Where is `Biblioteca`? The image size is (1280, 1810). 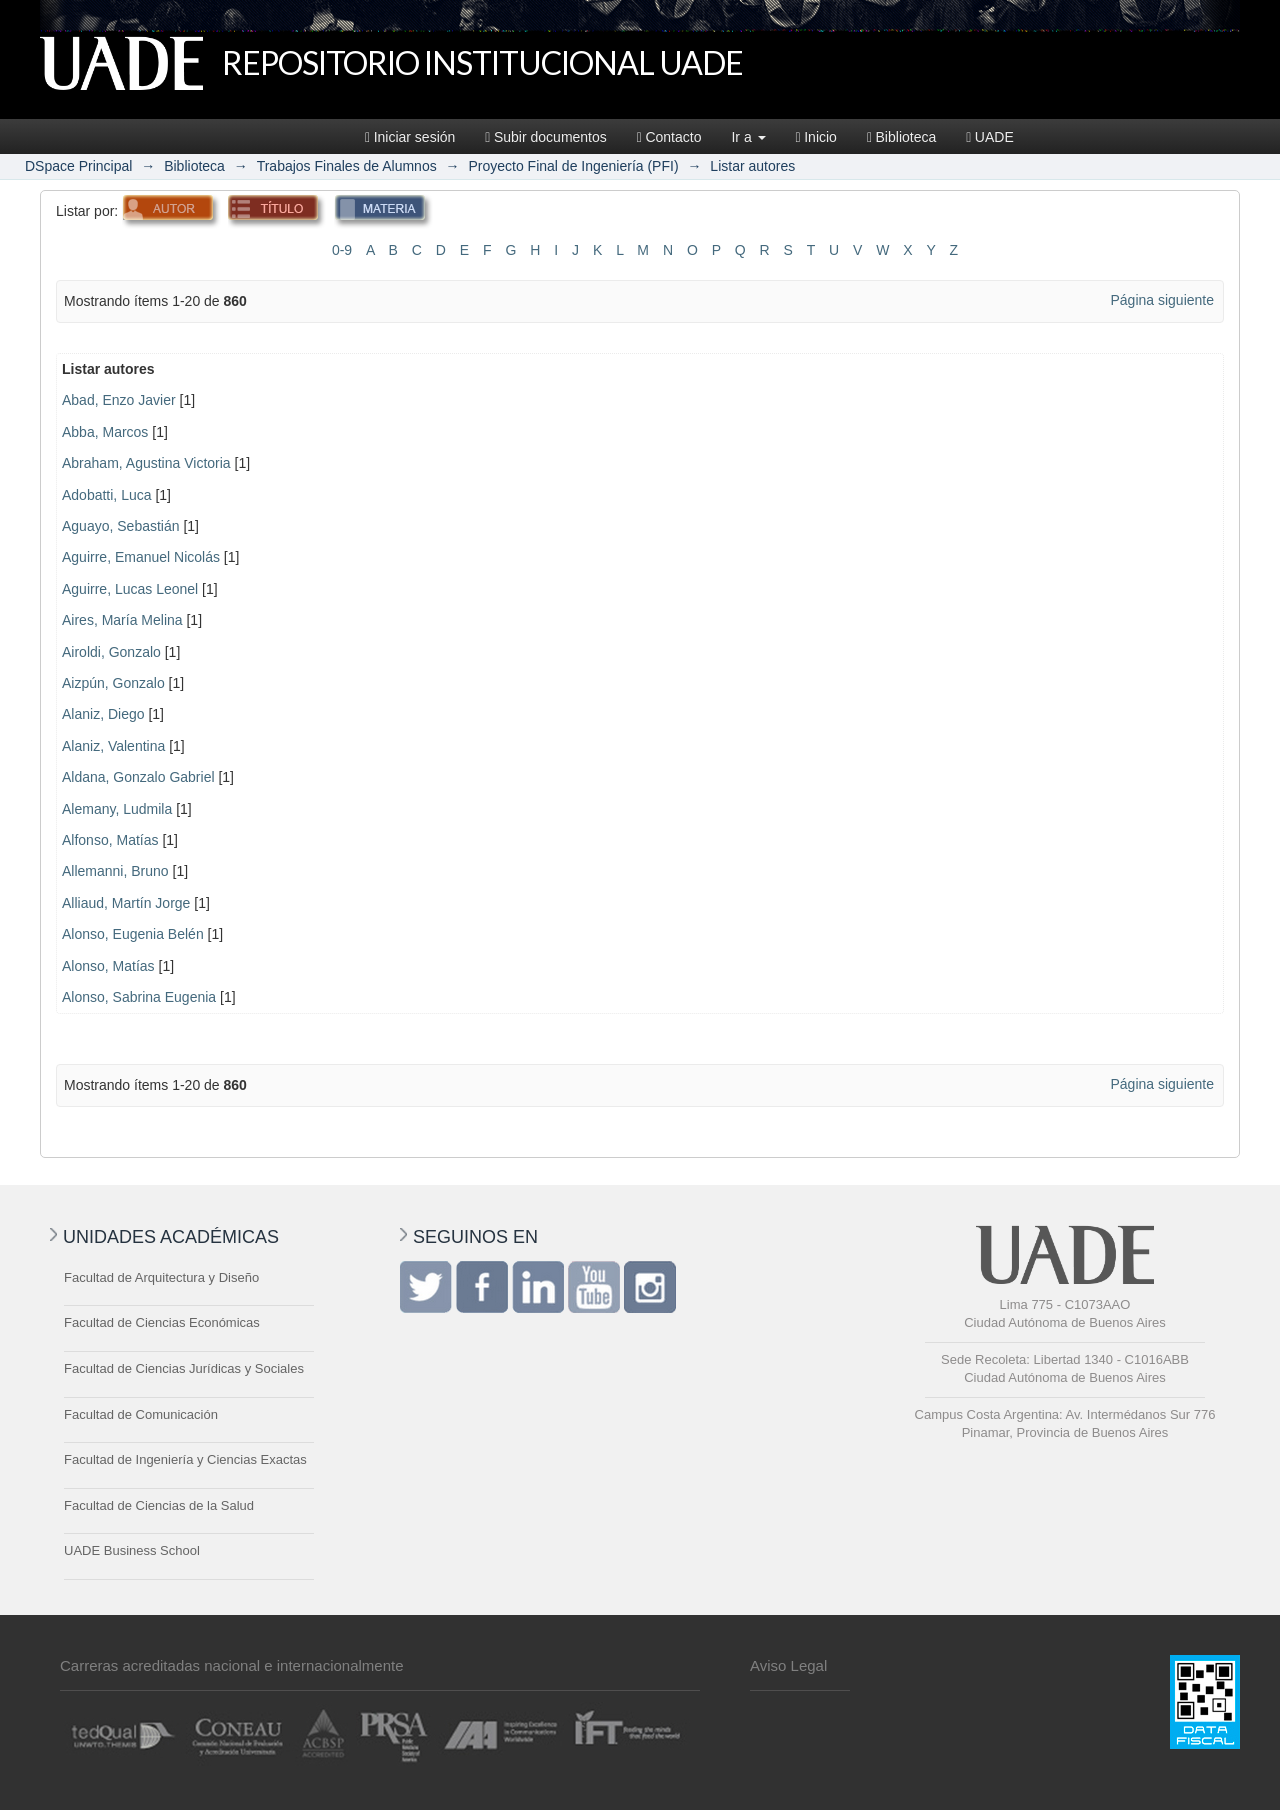 Biblioteca is located at coordinates (901, 137).